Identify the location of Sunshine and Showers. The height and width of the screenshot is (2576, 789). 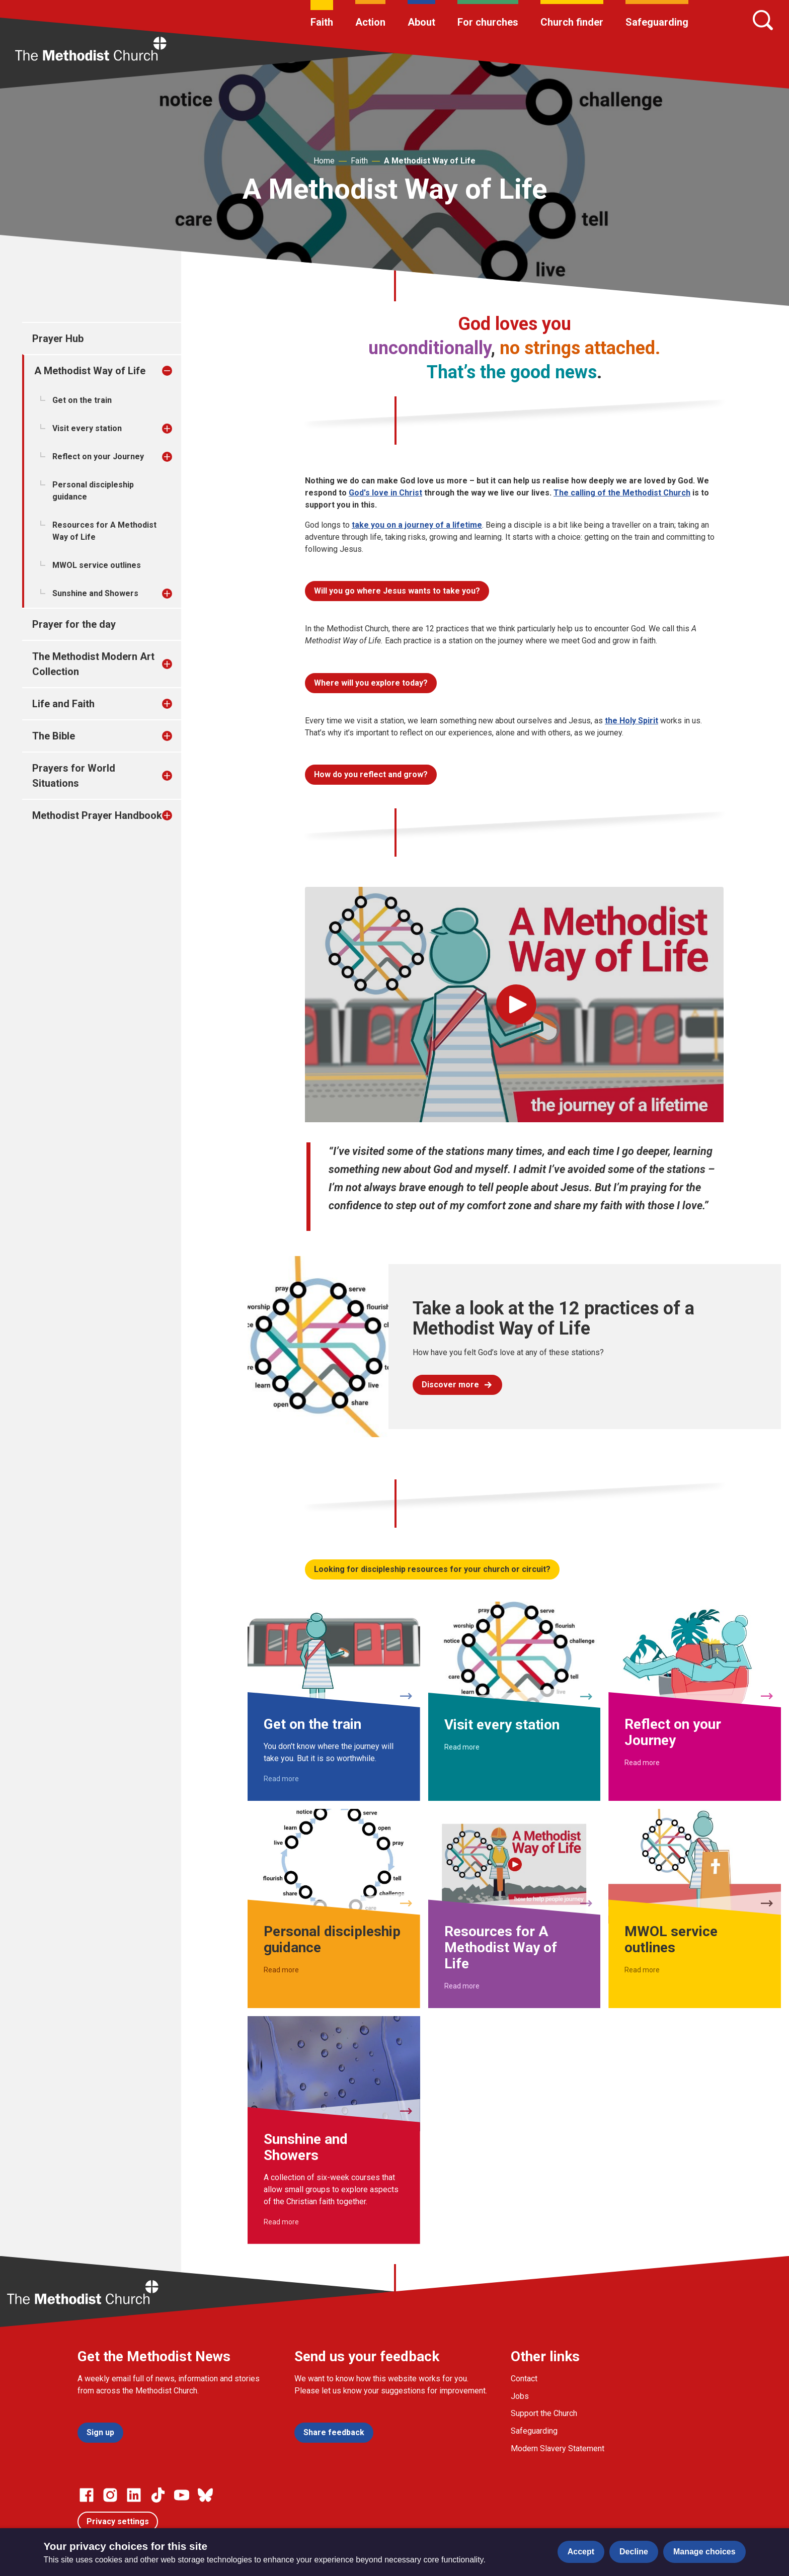
(95, 593).